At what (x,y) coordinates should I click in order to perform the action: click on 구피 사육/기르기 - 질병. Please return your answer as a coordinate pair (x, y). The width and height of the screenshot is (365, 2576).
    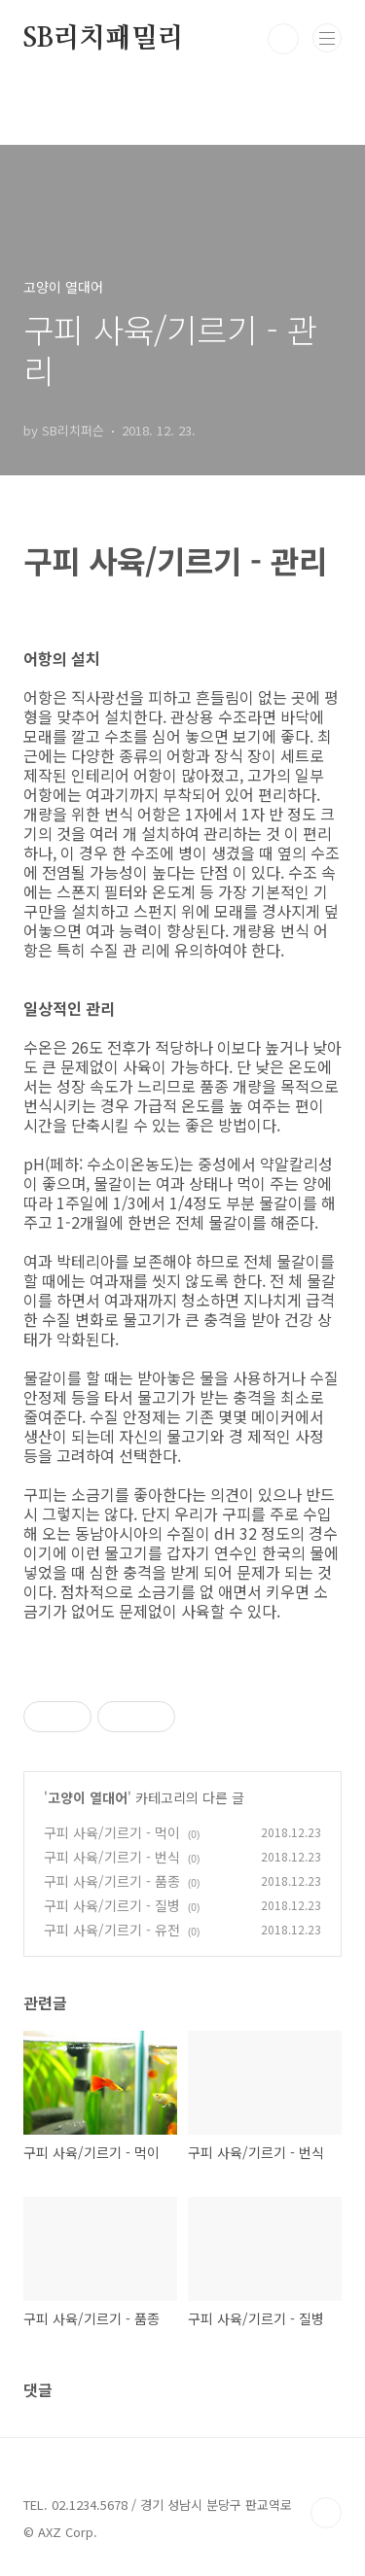
    Looking at the image, I should click on (112, 1905).